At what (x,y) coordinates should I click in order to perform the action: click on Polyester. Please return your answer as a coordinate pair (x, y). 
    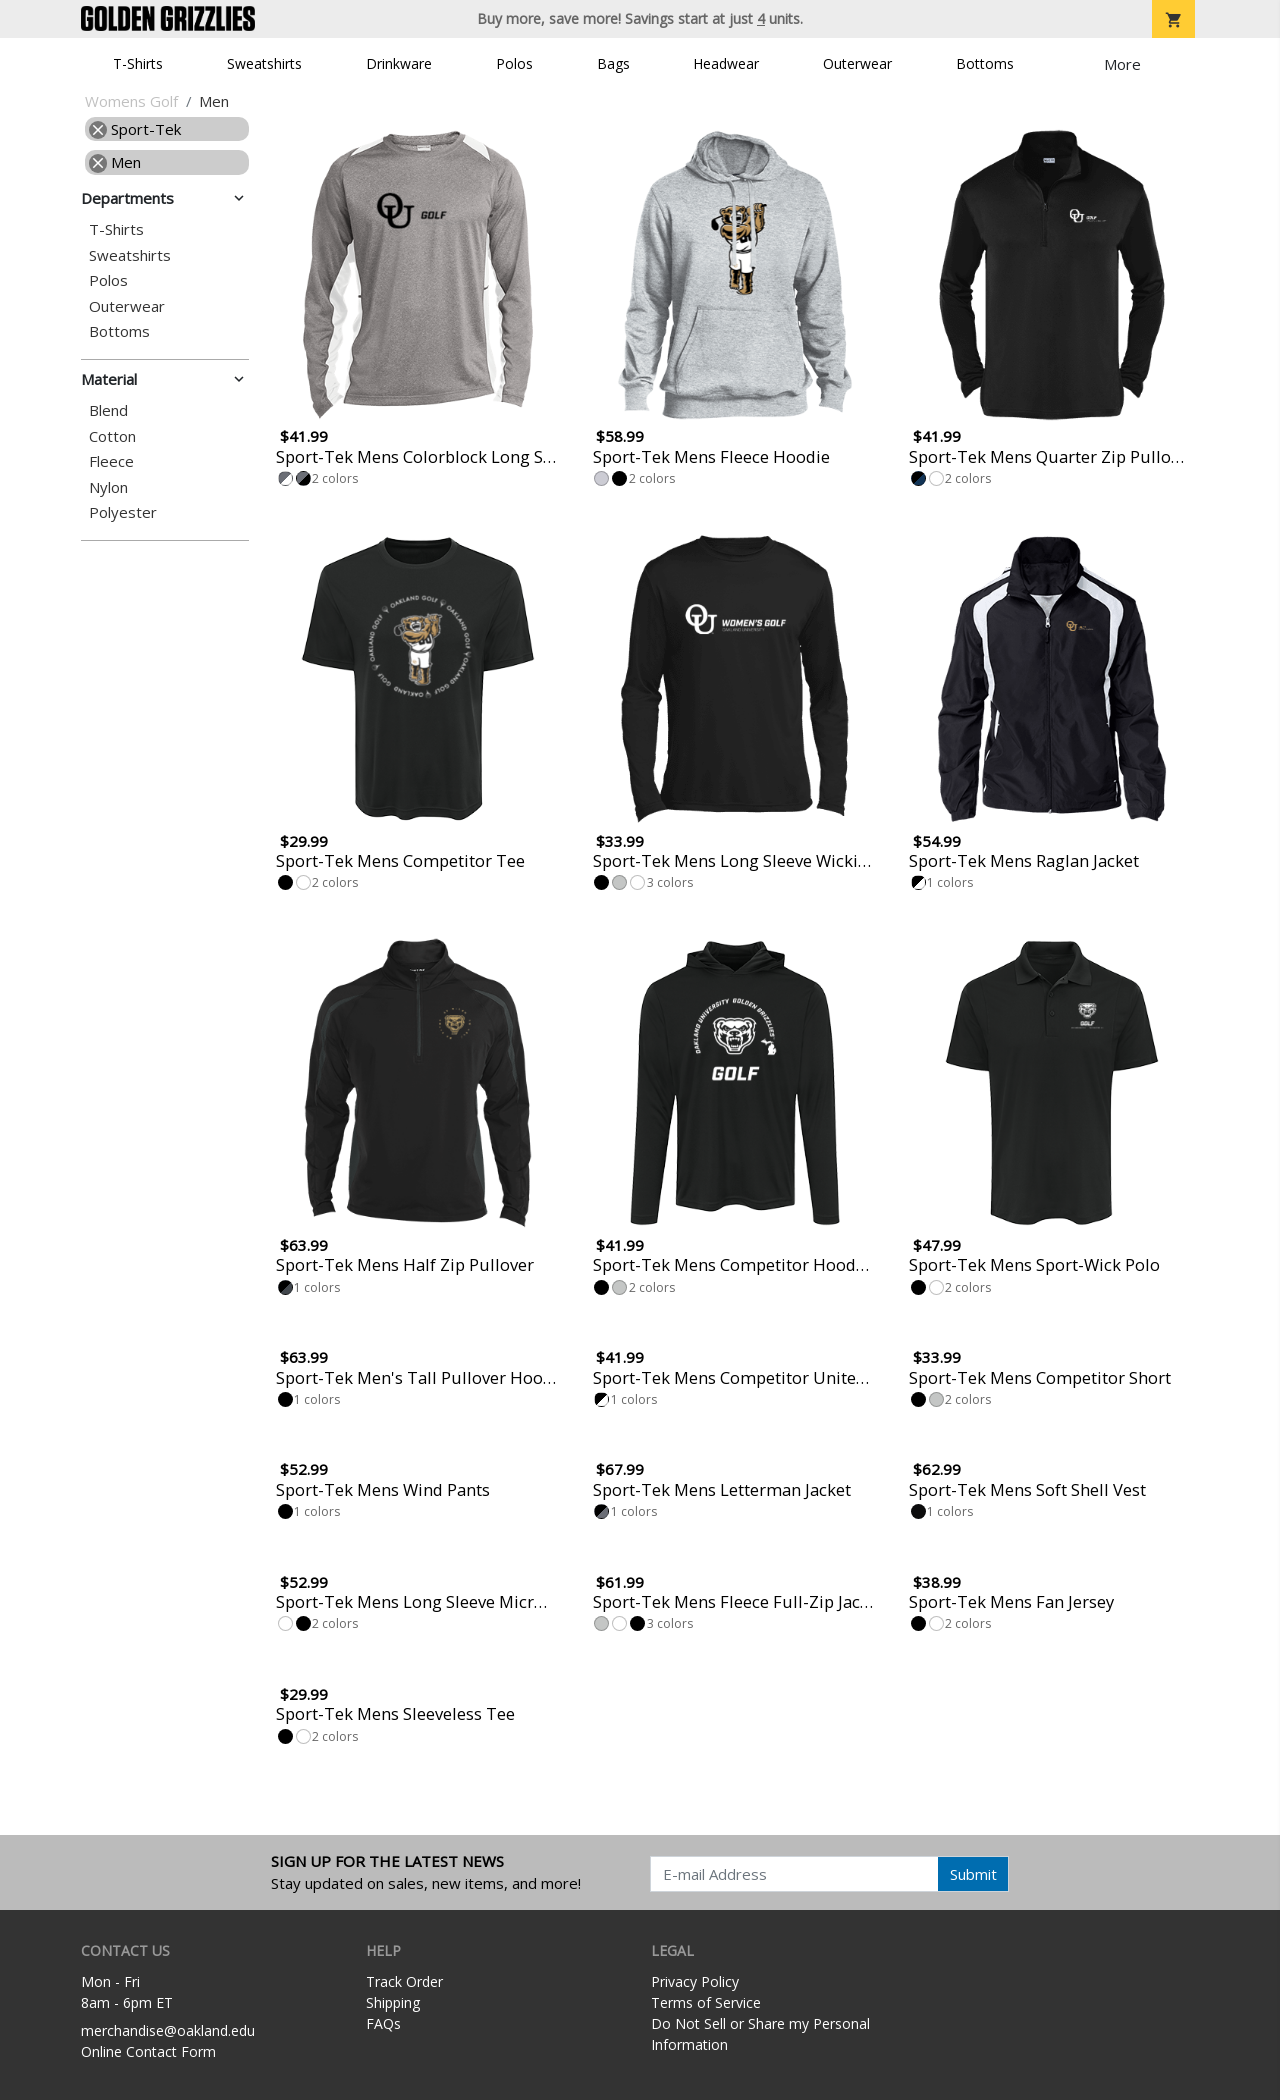
    Looking at the image, I should click on (123, 512).